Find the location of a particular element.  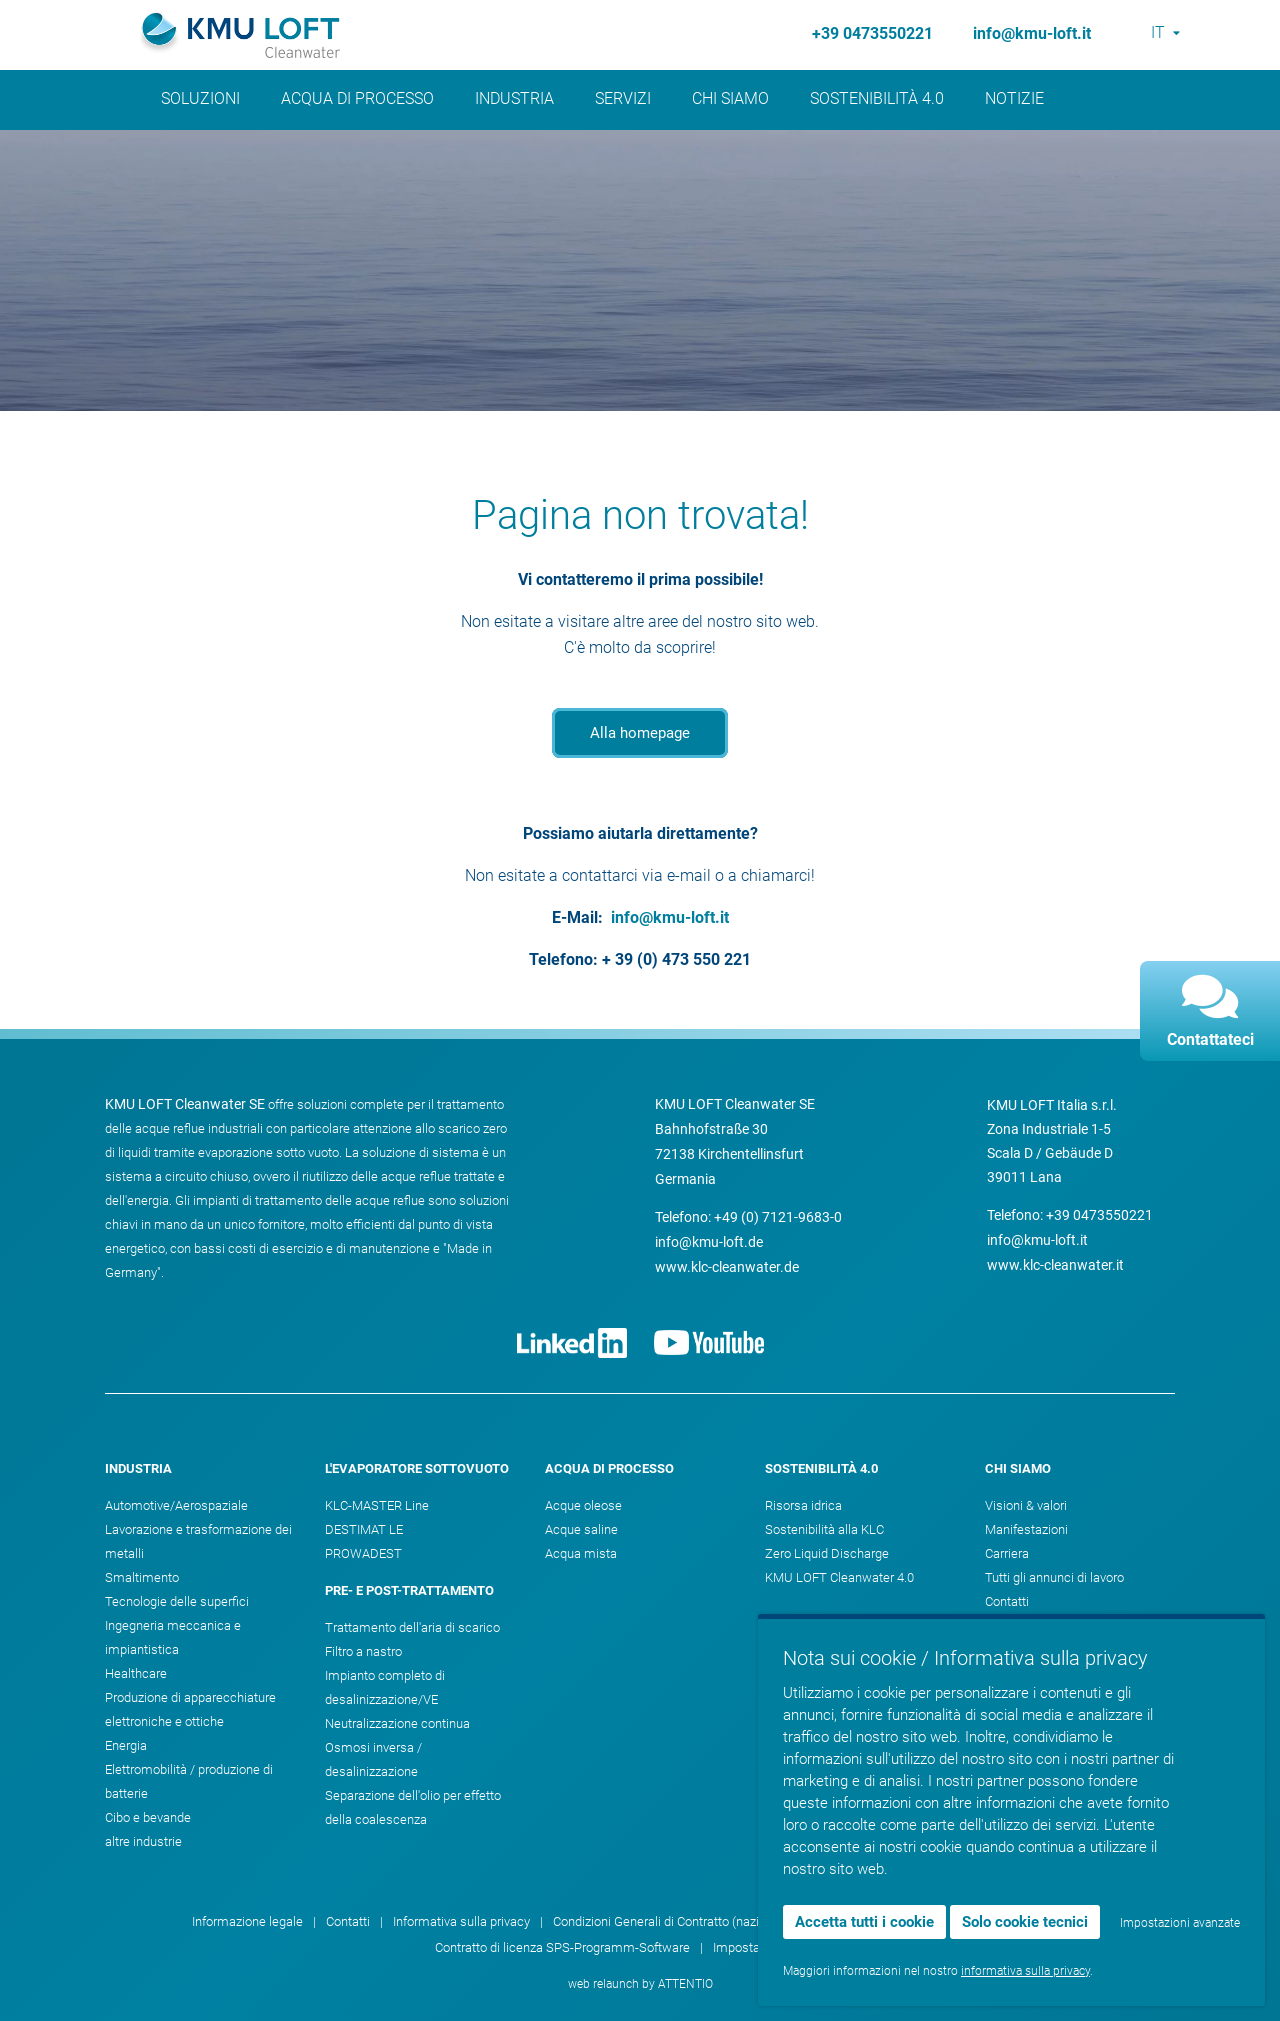

Sostenibilità alla KLC is located at coordinates (824, 1529).